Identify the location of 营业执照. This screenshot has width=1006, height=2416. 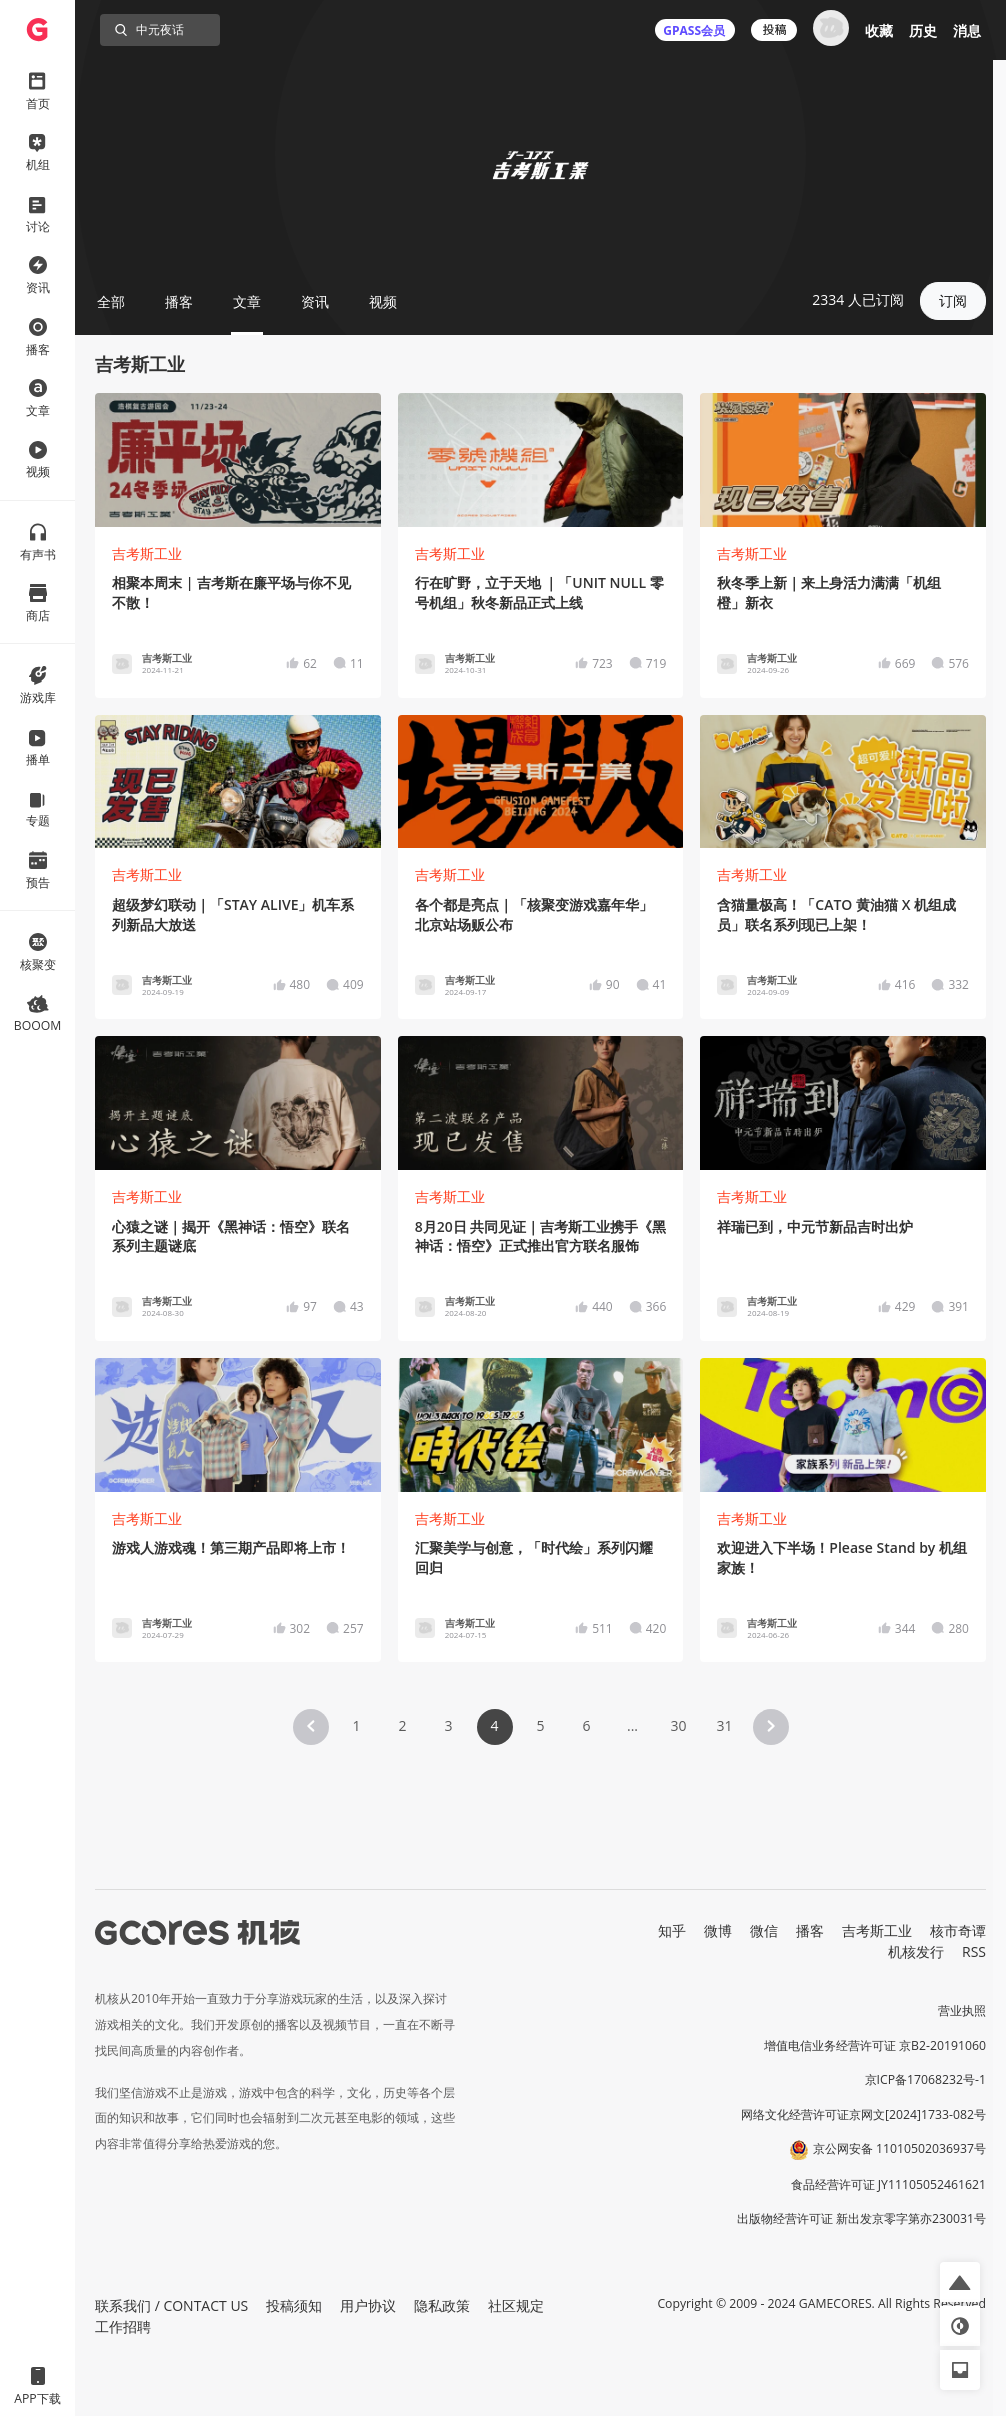
(962, 2010).